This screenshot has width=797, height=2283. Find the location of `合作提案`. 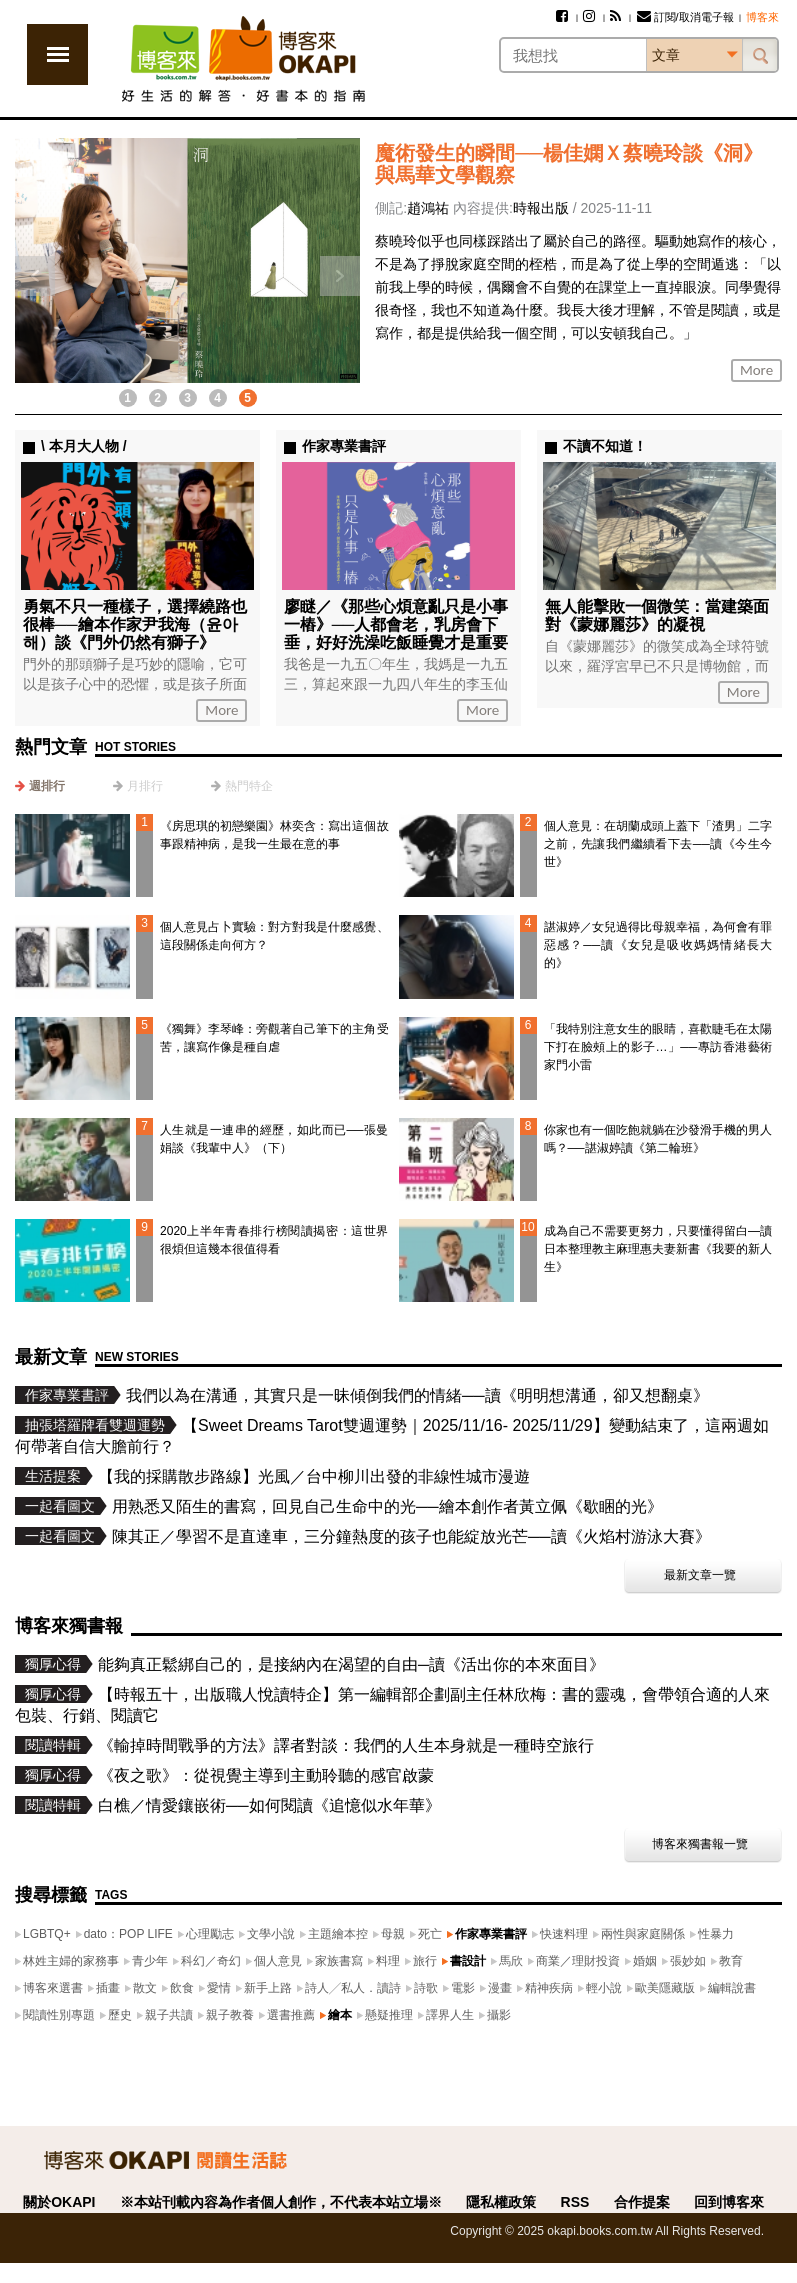

合作提案 is located at coordinates (642, 2202).